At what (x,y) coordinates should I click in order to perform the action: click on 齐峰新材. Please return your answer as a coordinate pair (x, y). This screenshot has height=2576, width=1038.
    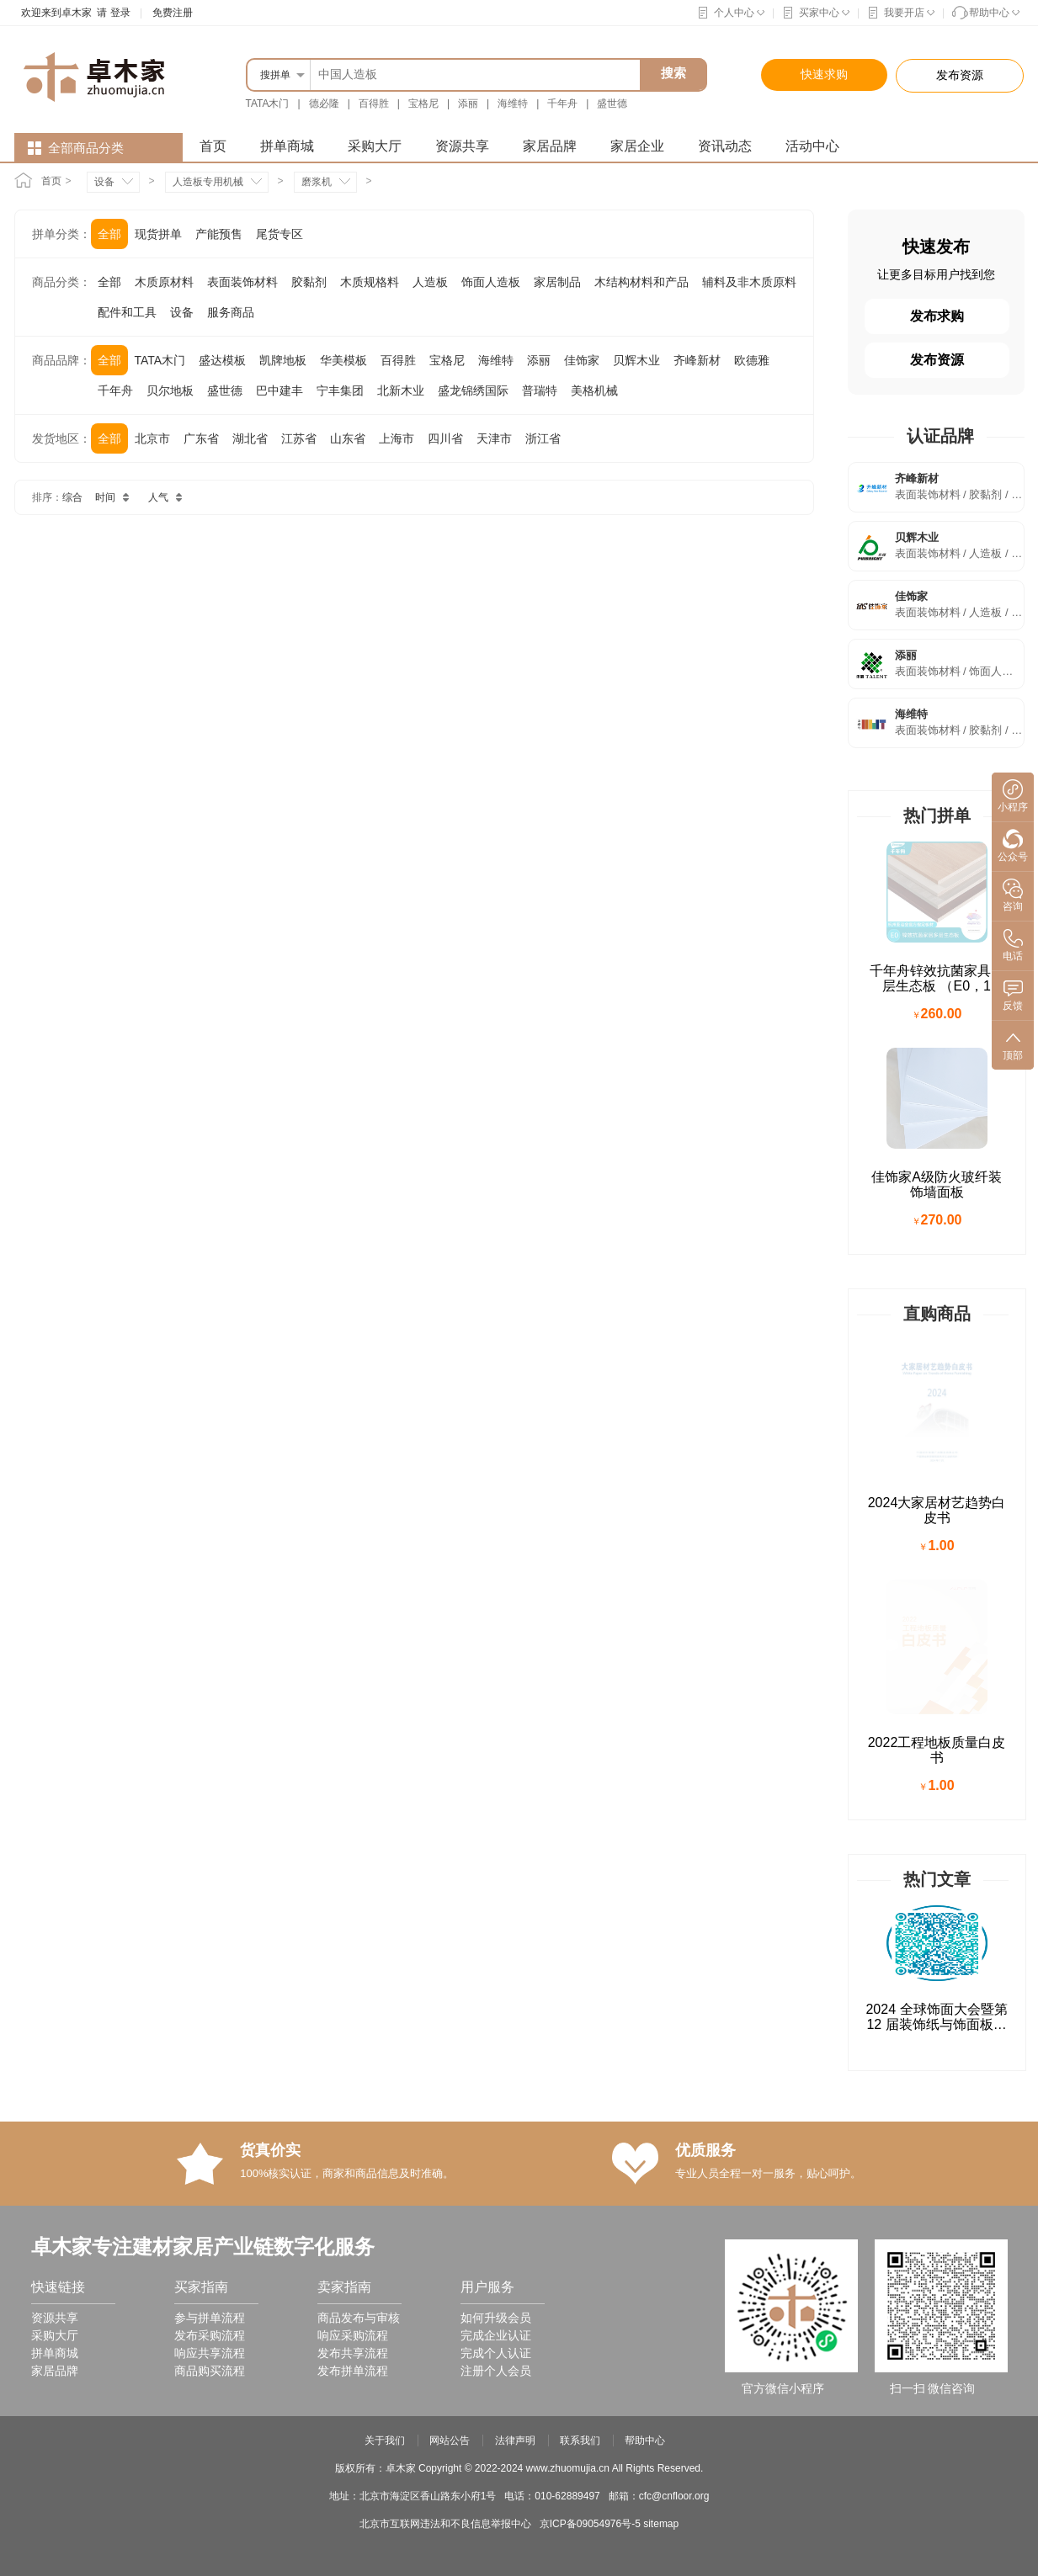
    Looking at the image, I should click on (697, 360).